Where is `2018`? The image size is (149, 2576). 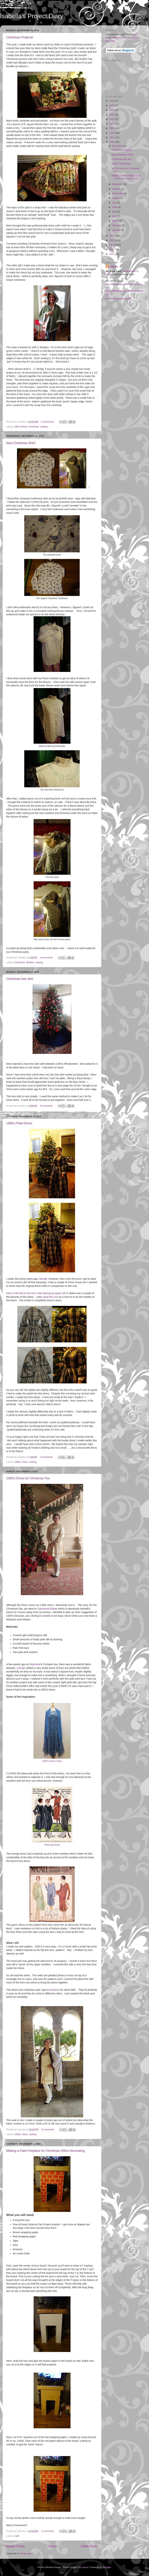
2018 is located at coordinates (112, 133).